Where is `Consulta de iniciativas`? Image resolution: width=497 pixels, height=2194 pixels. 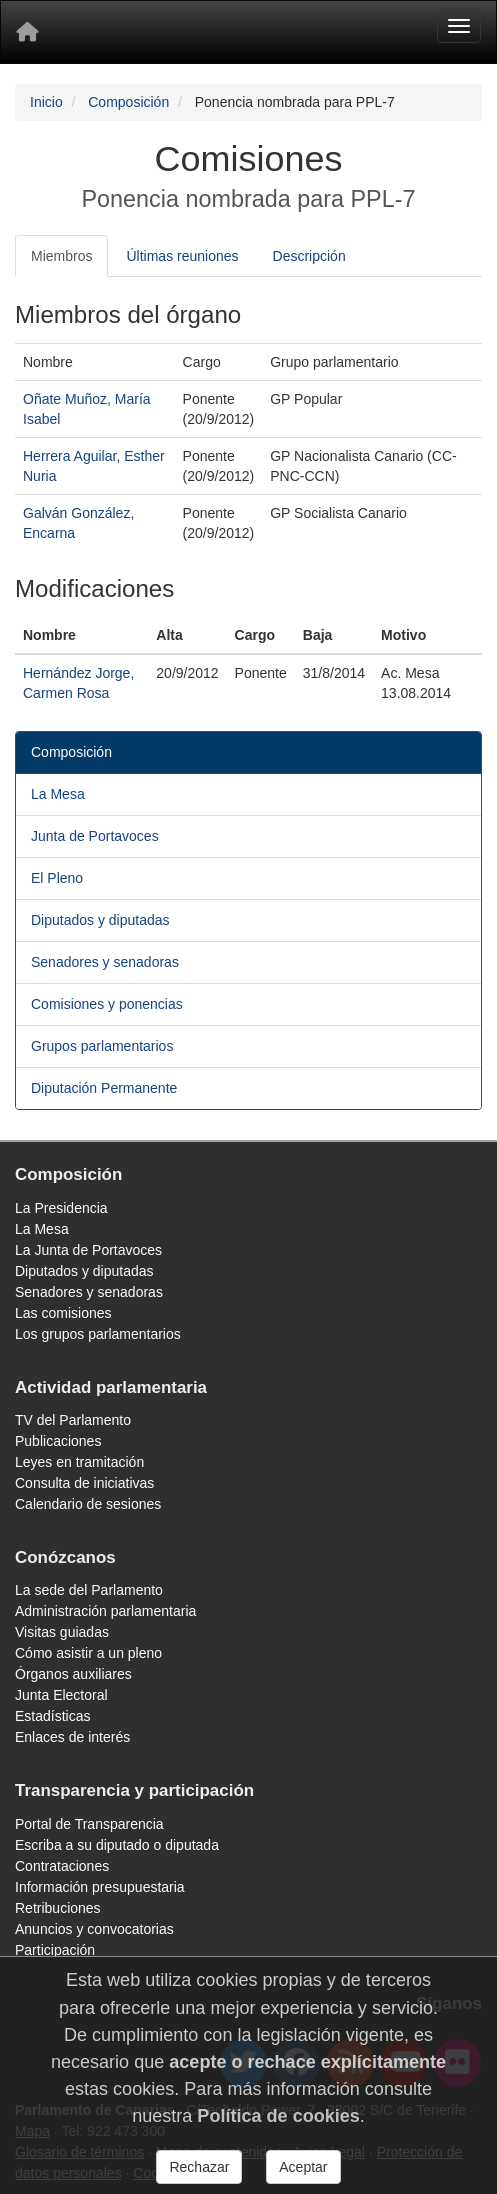 Consulta de iniciativas is located at coordinates (84, 1483).